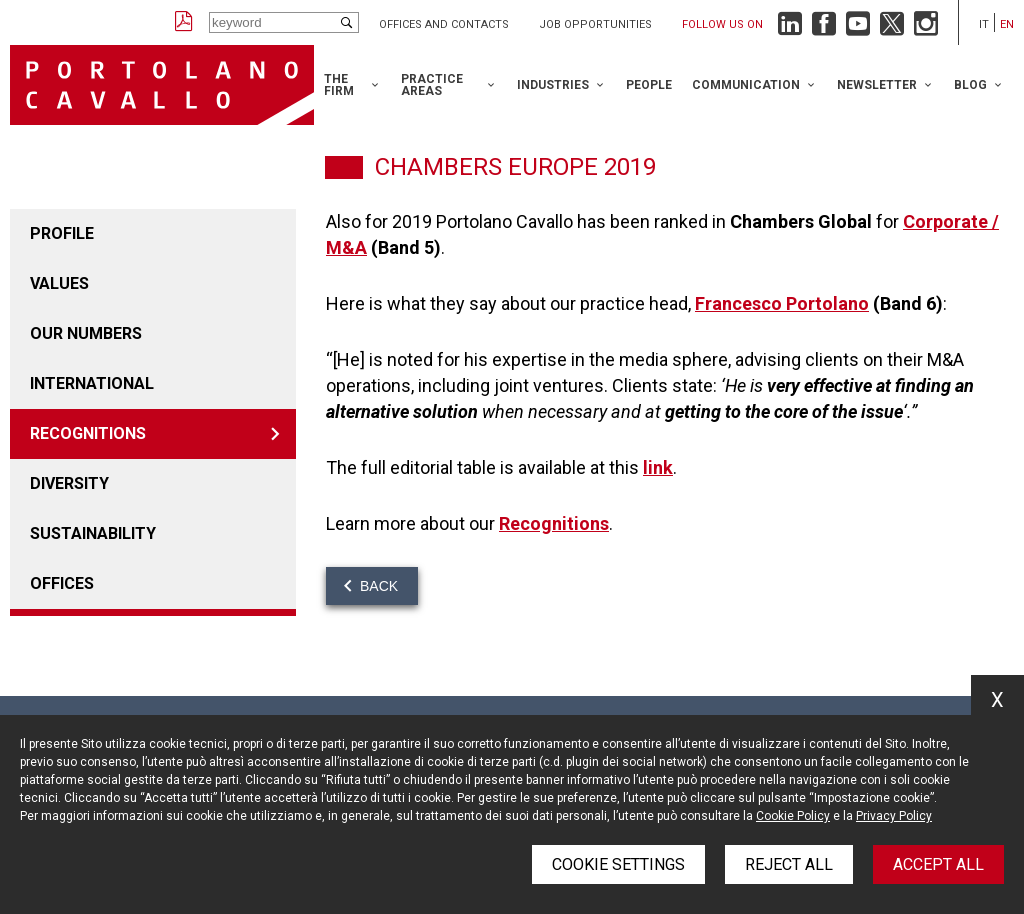 This screenshot has height=914, width=1024. I want to click on Profile, so click(62, 233).